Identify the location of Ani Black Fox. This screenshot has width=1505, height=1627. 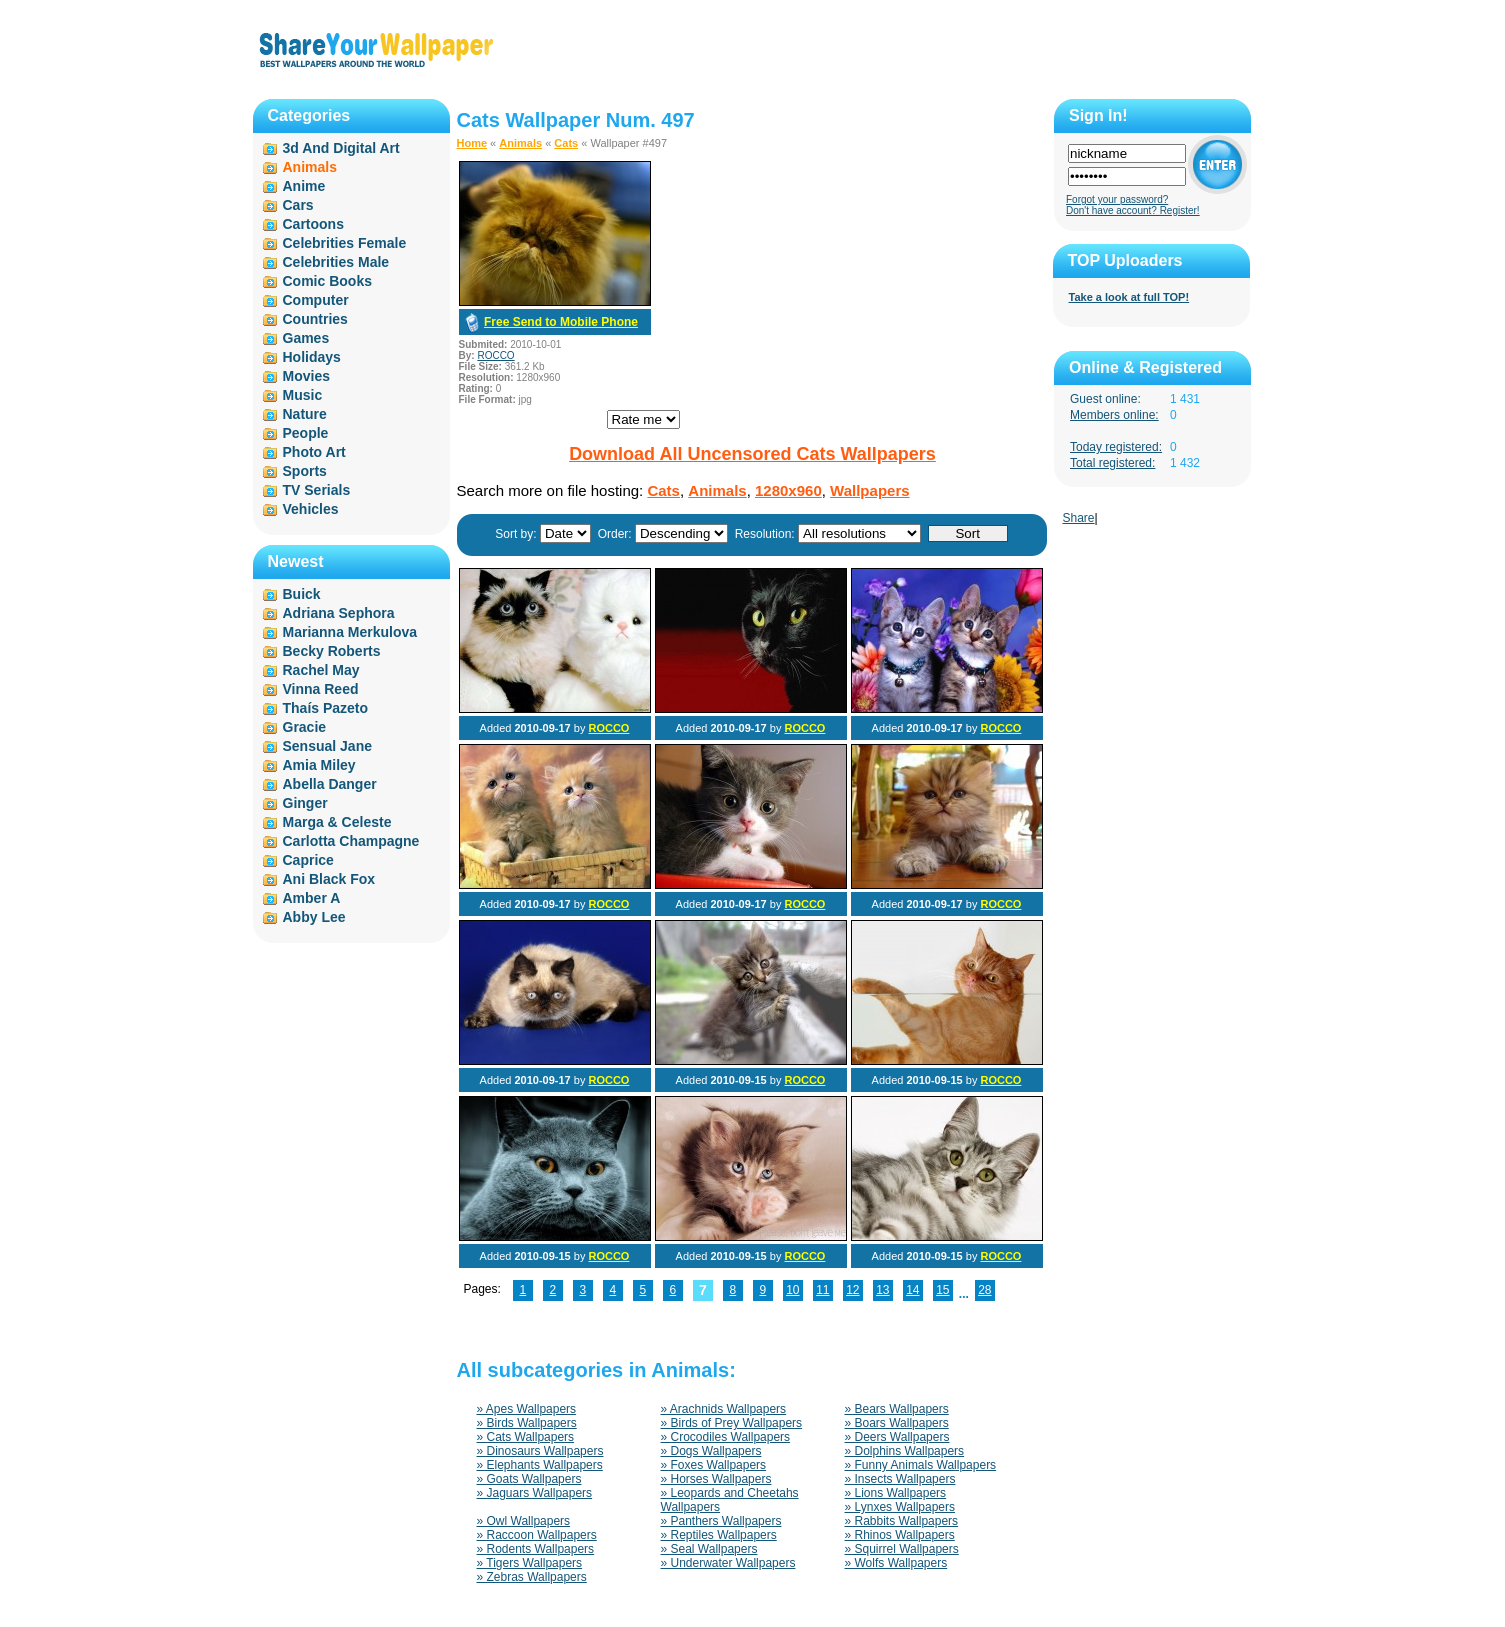
(329, 879).